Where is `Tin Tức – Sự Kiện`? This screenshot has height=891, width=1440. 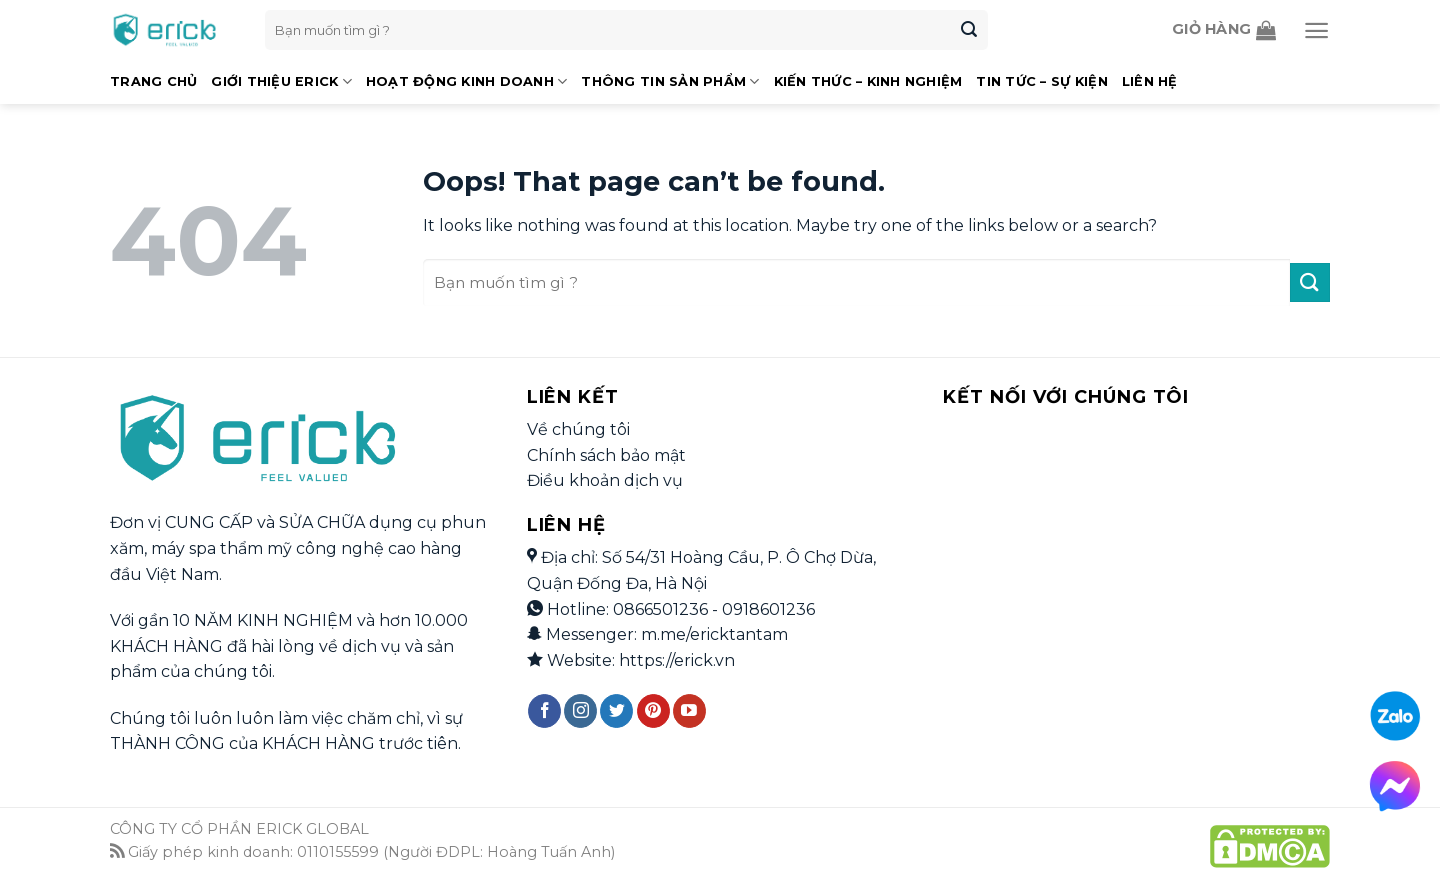
Tin Tức – Sự Kiện is located at coordinates (1041, 81).